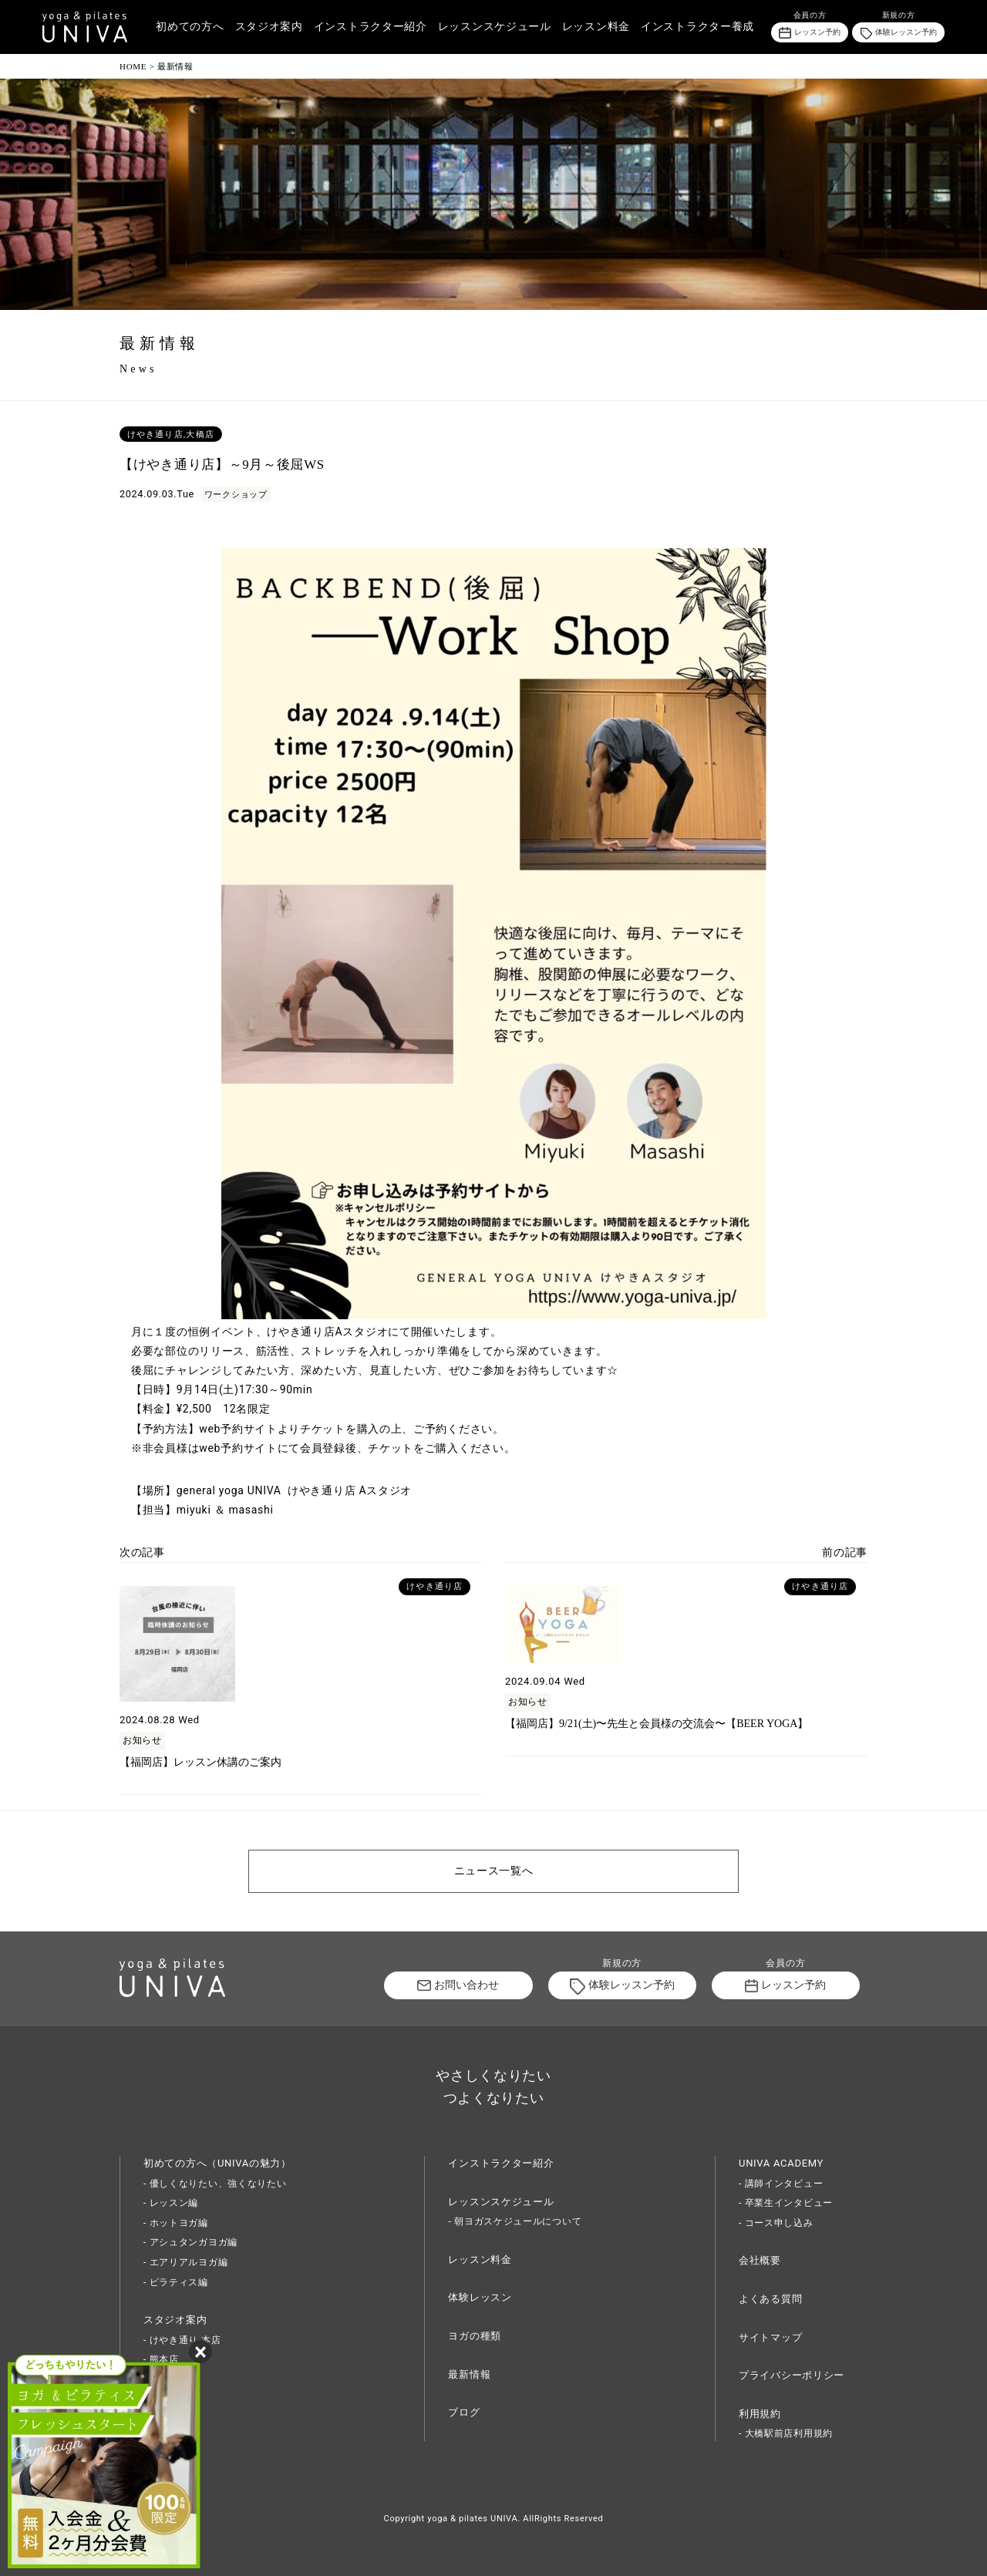 The height and width of the screenshot is (2576, 987). What do you see at coordinates (781, 2163) in the screenshot?
I see `UNIVA ACADEMY` at bounding box center [781, 2163].